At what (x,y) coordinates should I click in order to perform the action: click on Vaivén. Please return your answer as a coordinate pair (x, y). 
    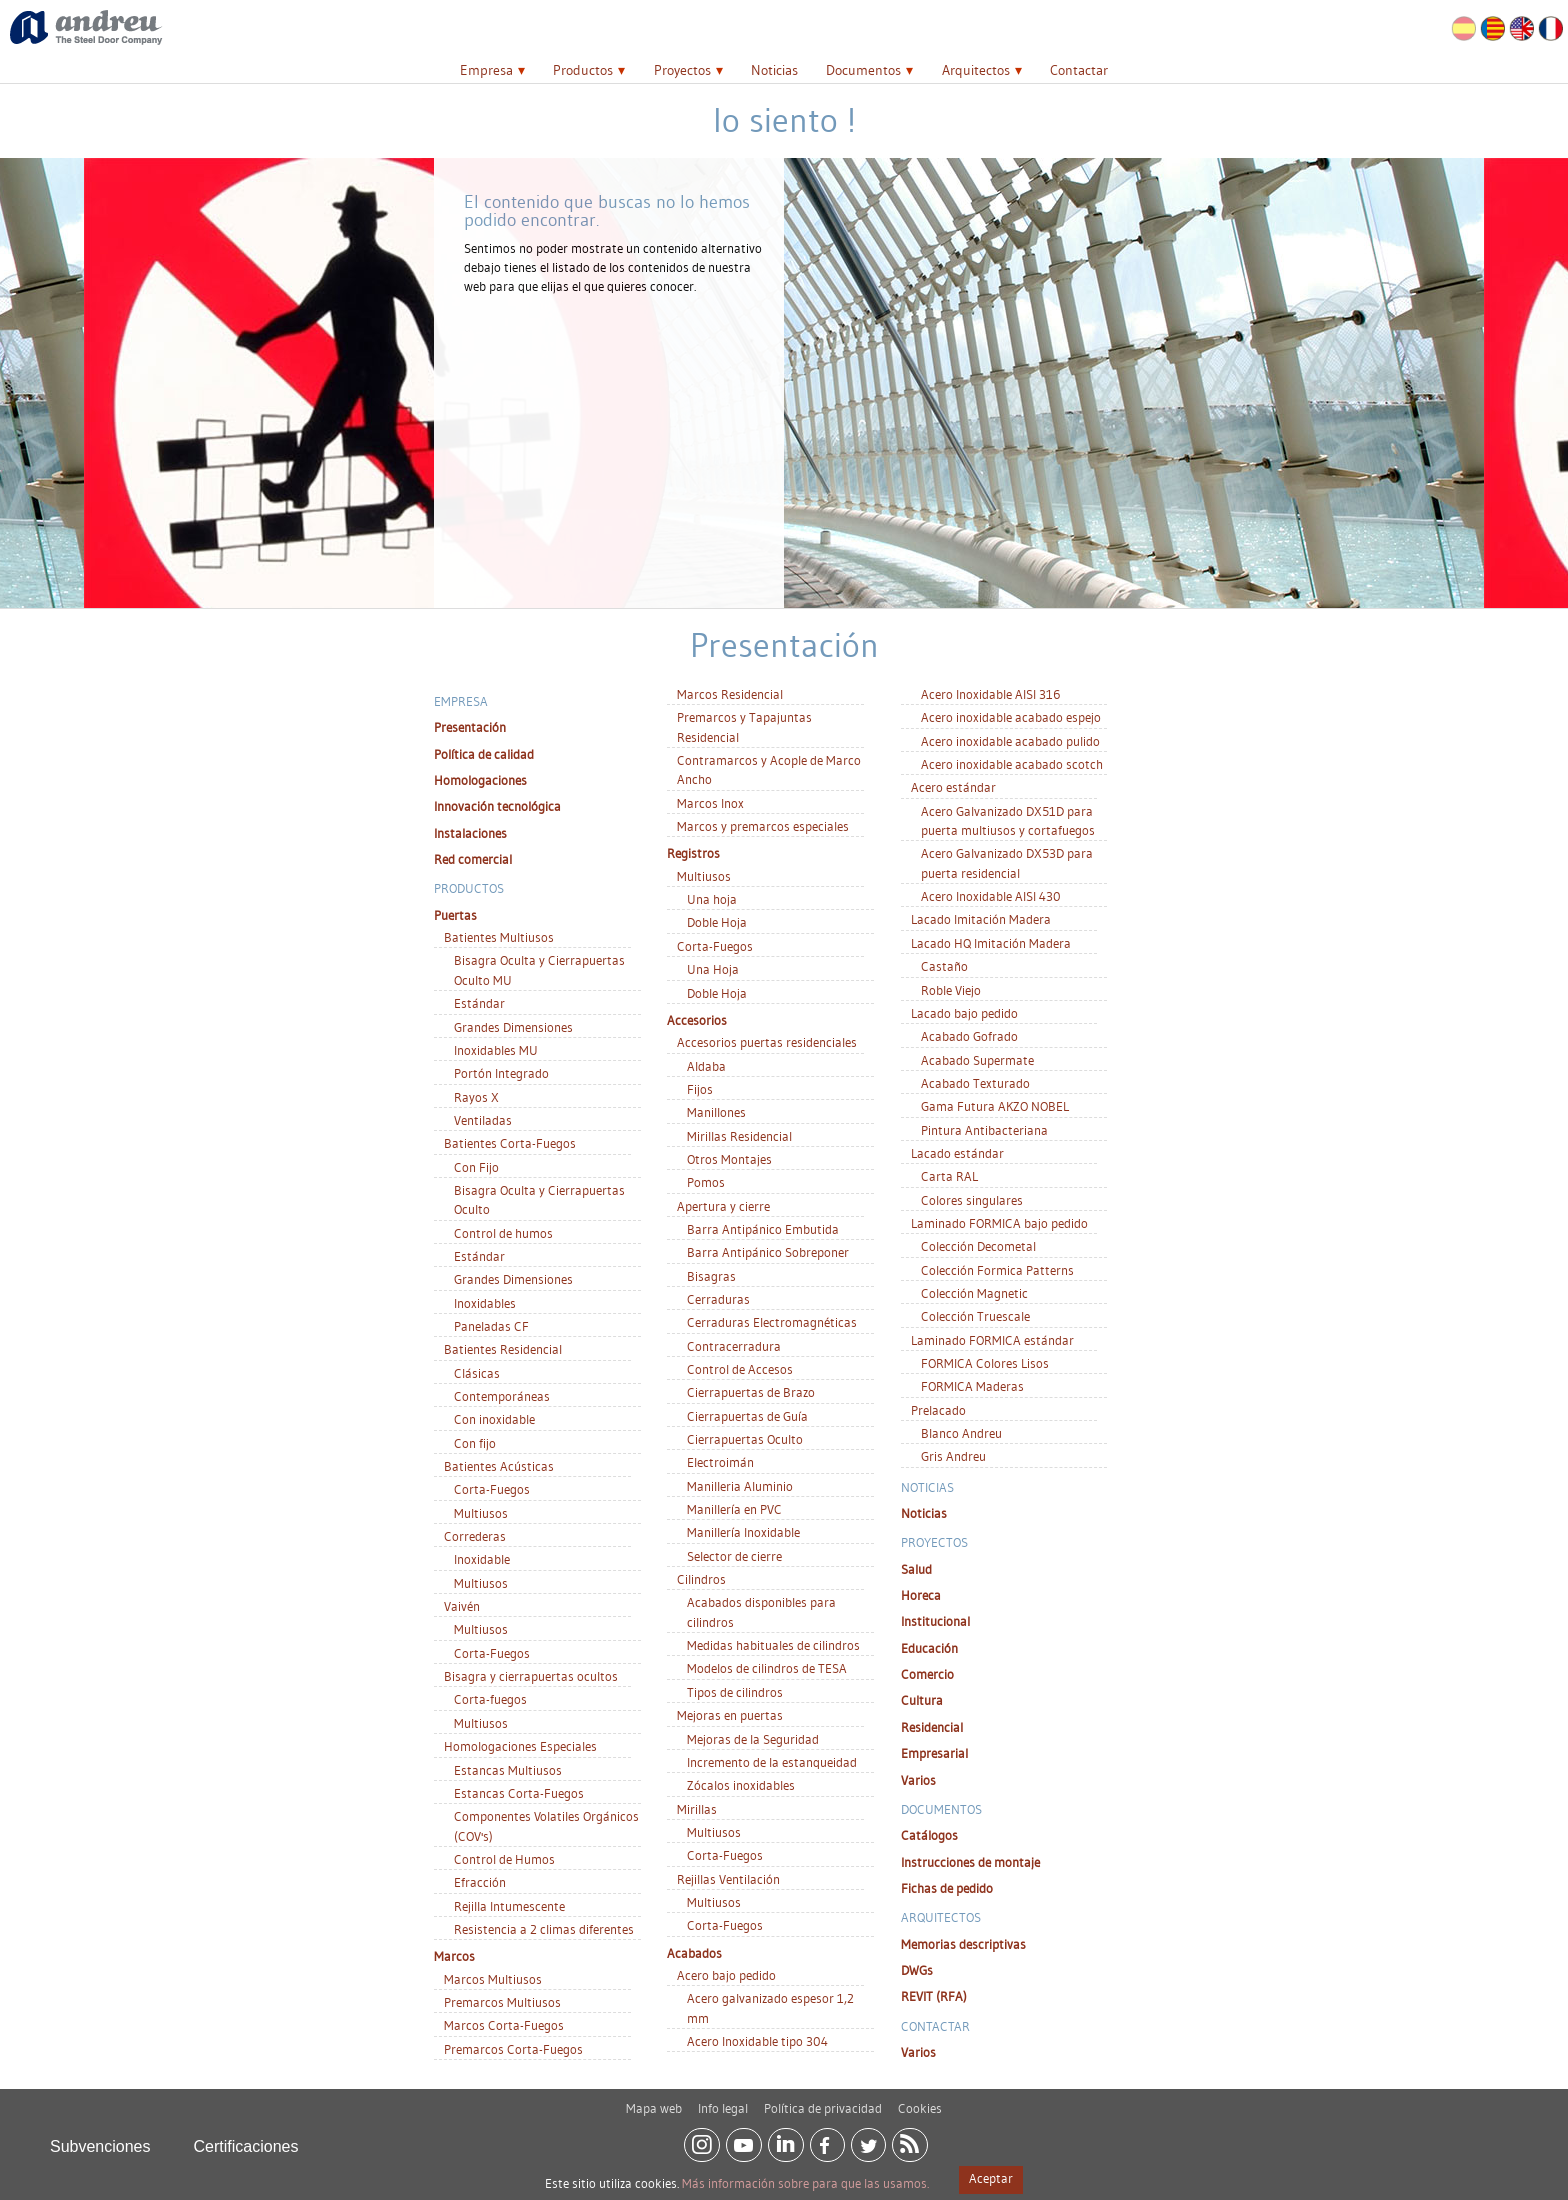
    Looking at the image, I should click on (462, 1606).